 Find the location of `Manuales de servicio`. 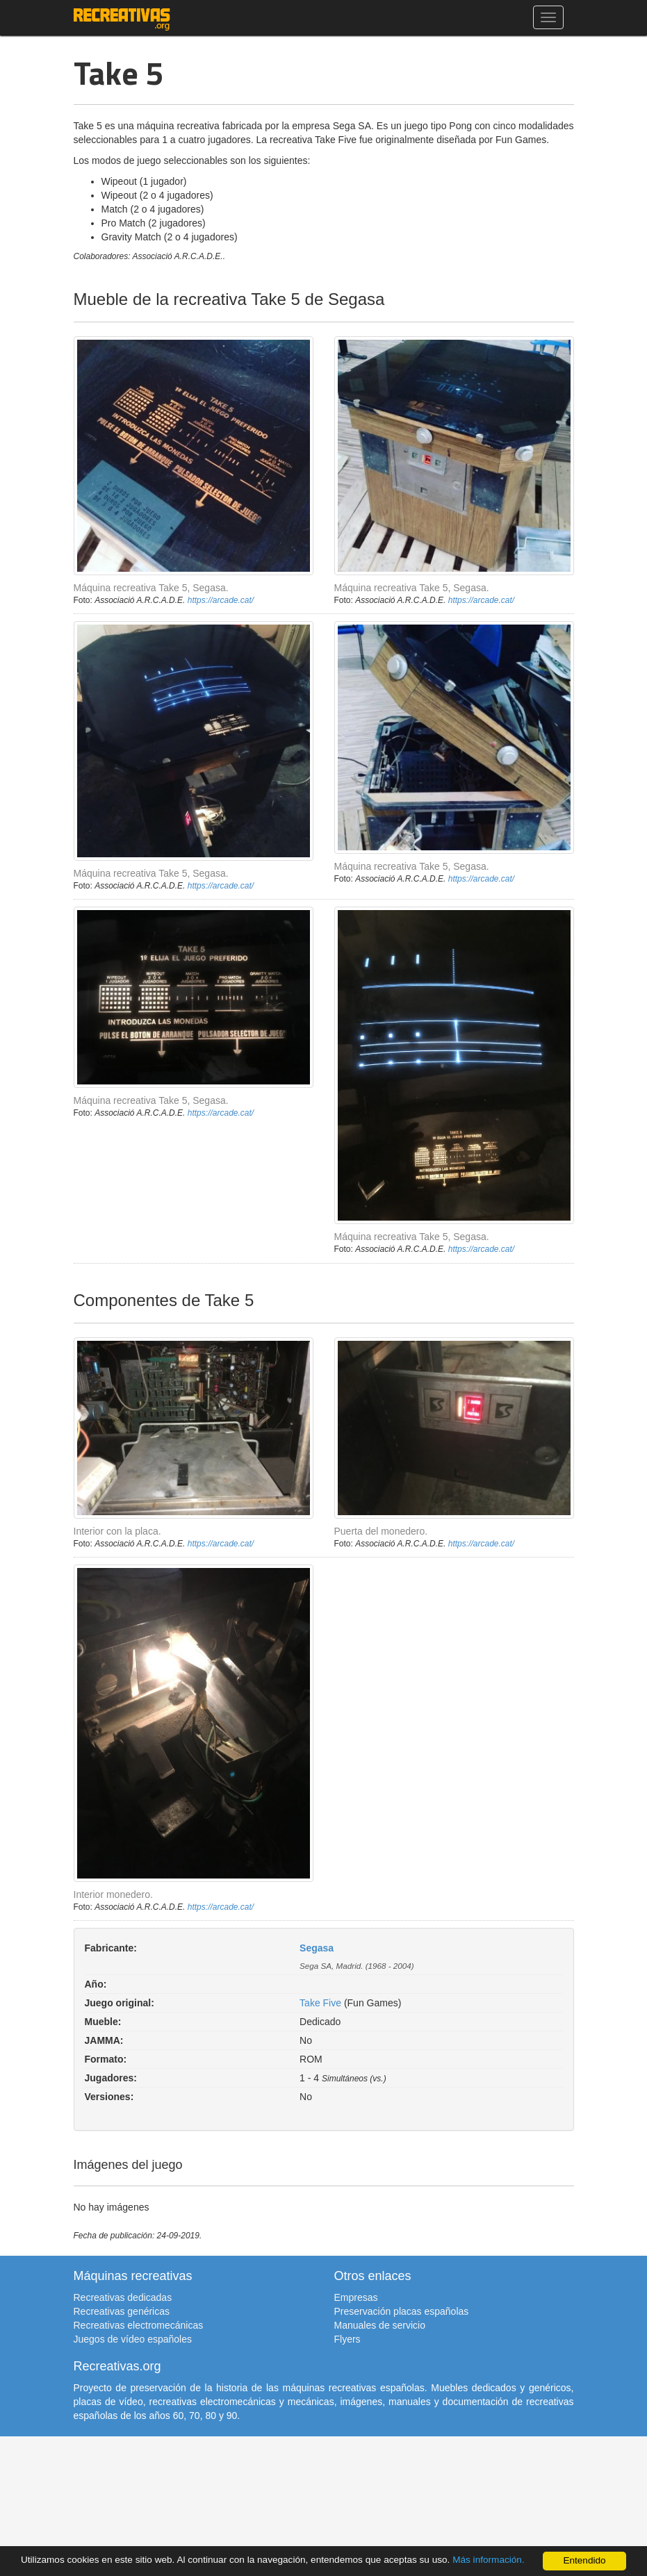

Manuales de servicio is located at coordinates (380, 2325).